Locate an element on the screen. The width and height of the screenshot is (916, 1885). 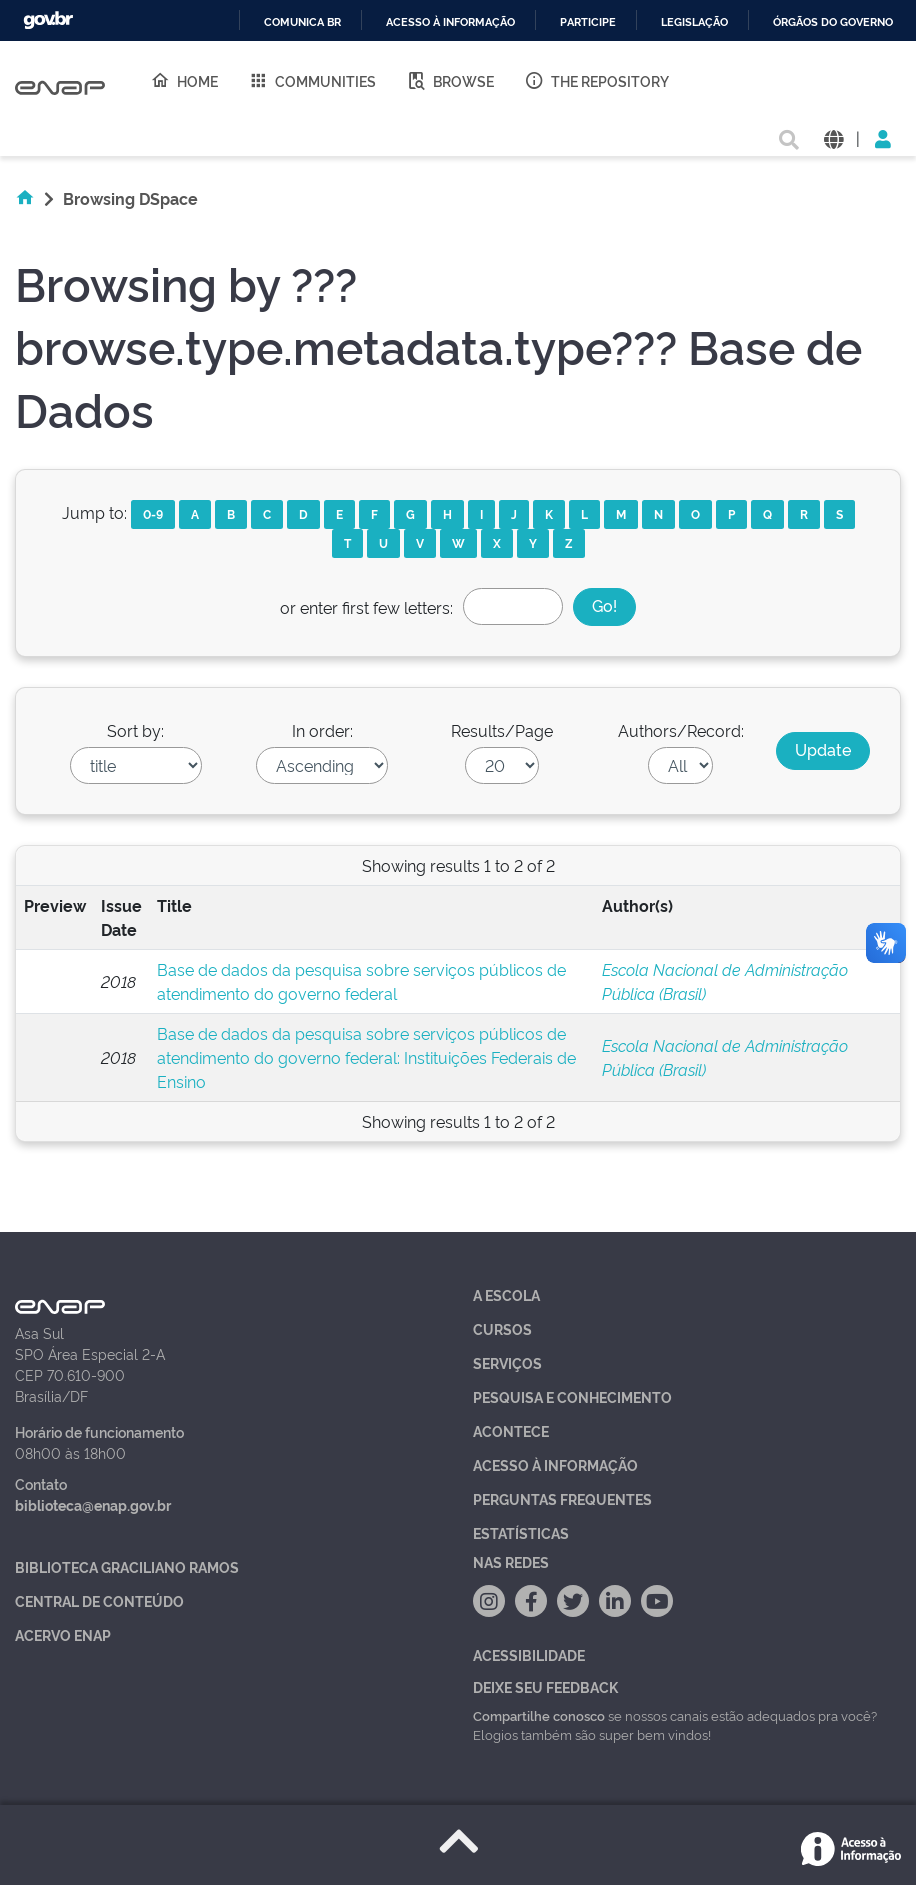
Perguntas Frequentes is located at coordinates (562, 1498).